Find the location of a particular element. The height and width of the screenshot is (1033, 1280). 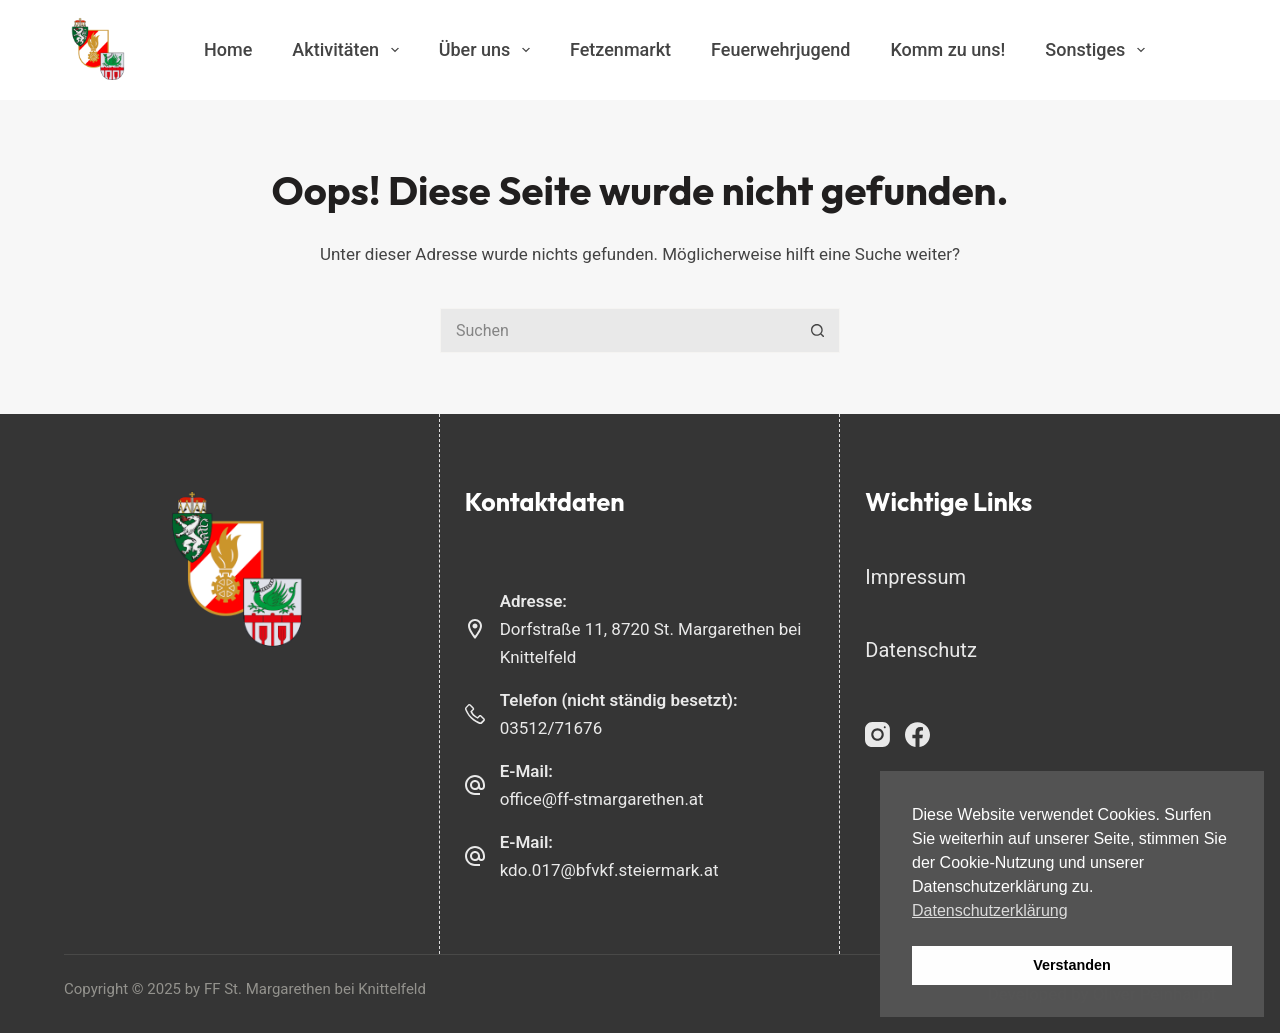

03512/71676 is located at coordinates (551, 728).